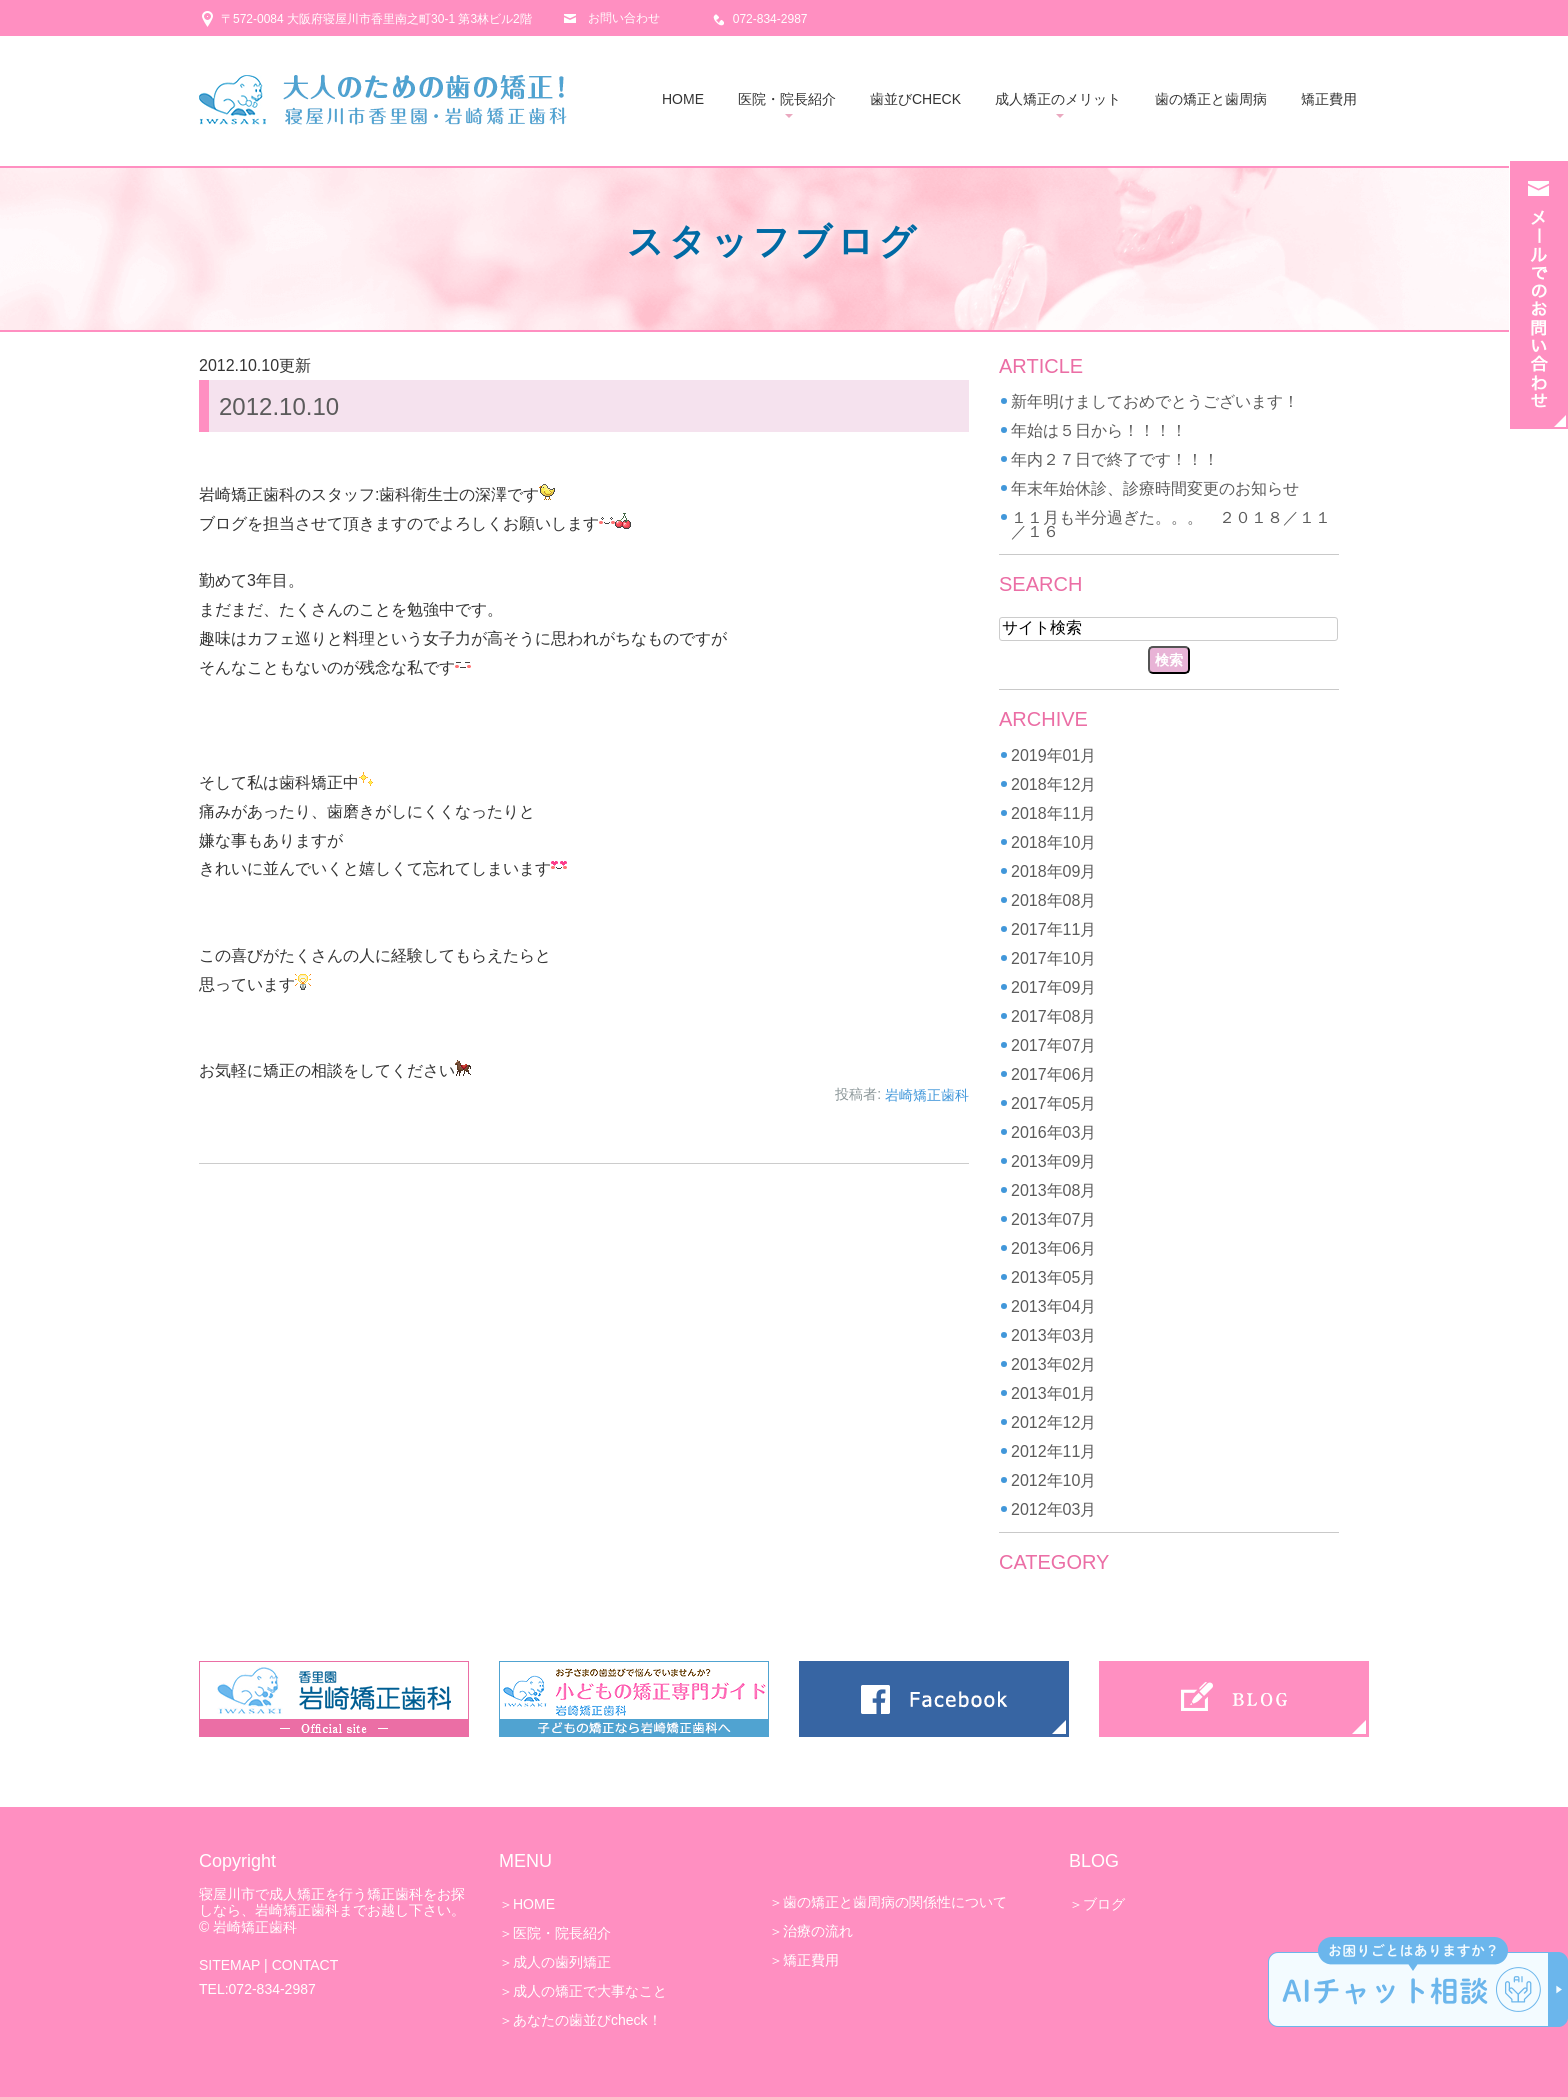  Describe the element at coordinates (590, 1991) in the screenshot. I see `成人の矯正で大事なこと` at that location.